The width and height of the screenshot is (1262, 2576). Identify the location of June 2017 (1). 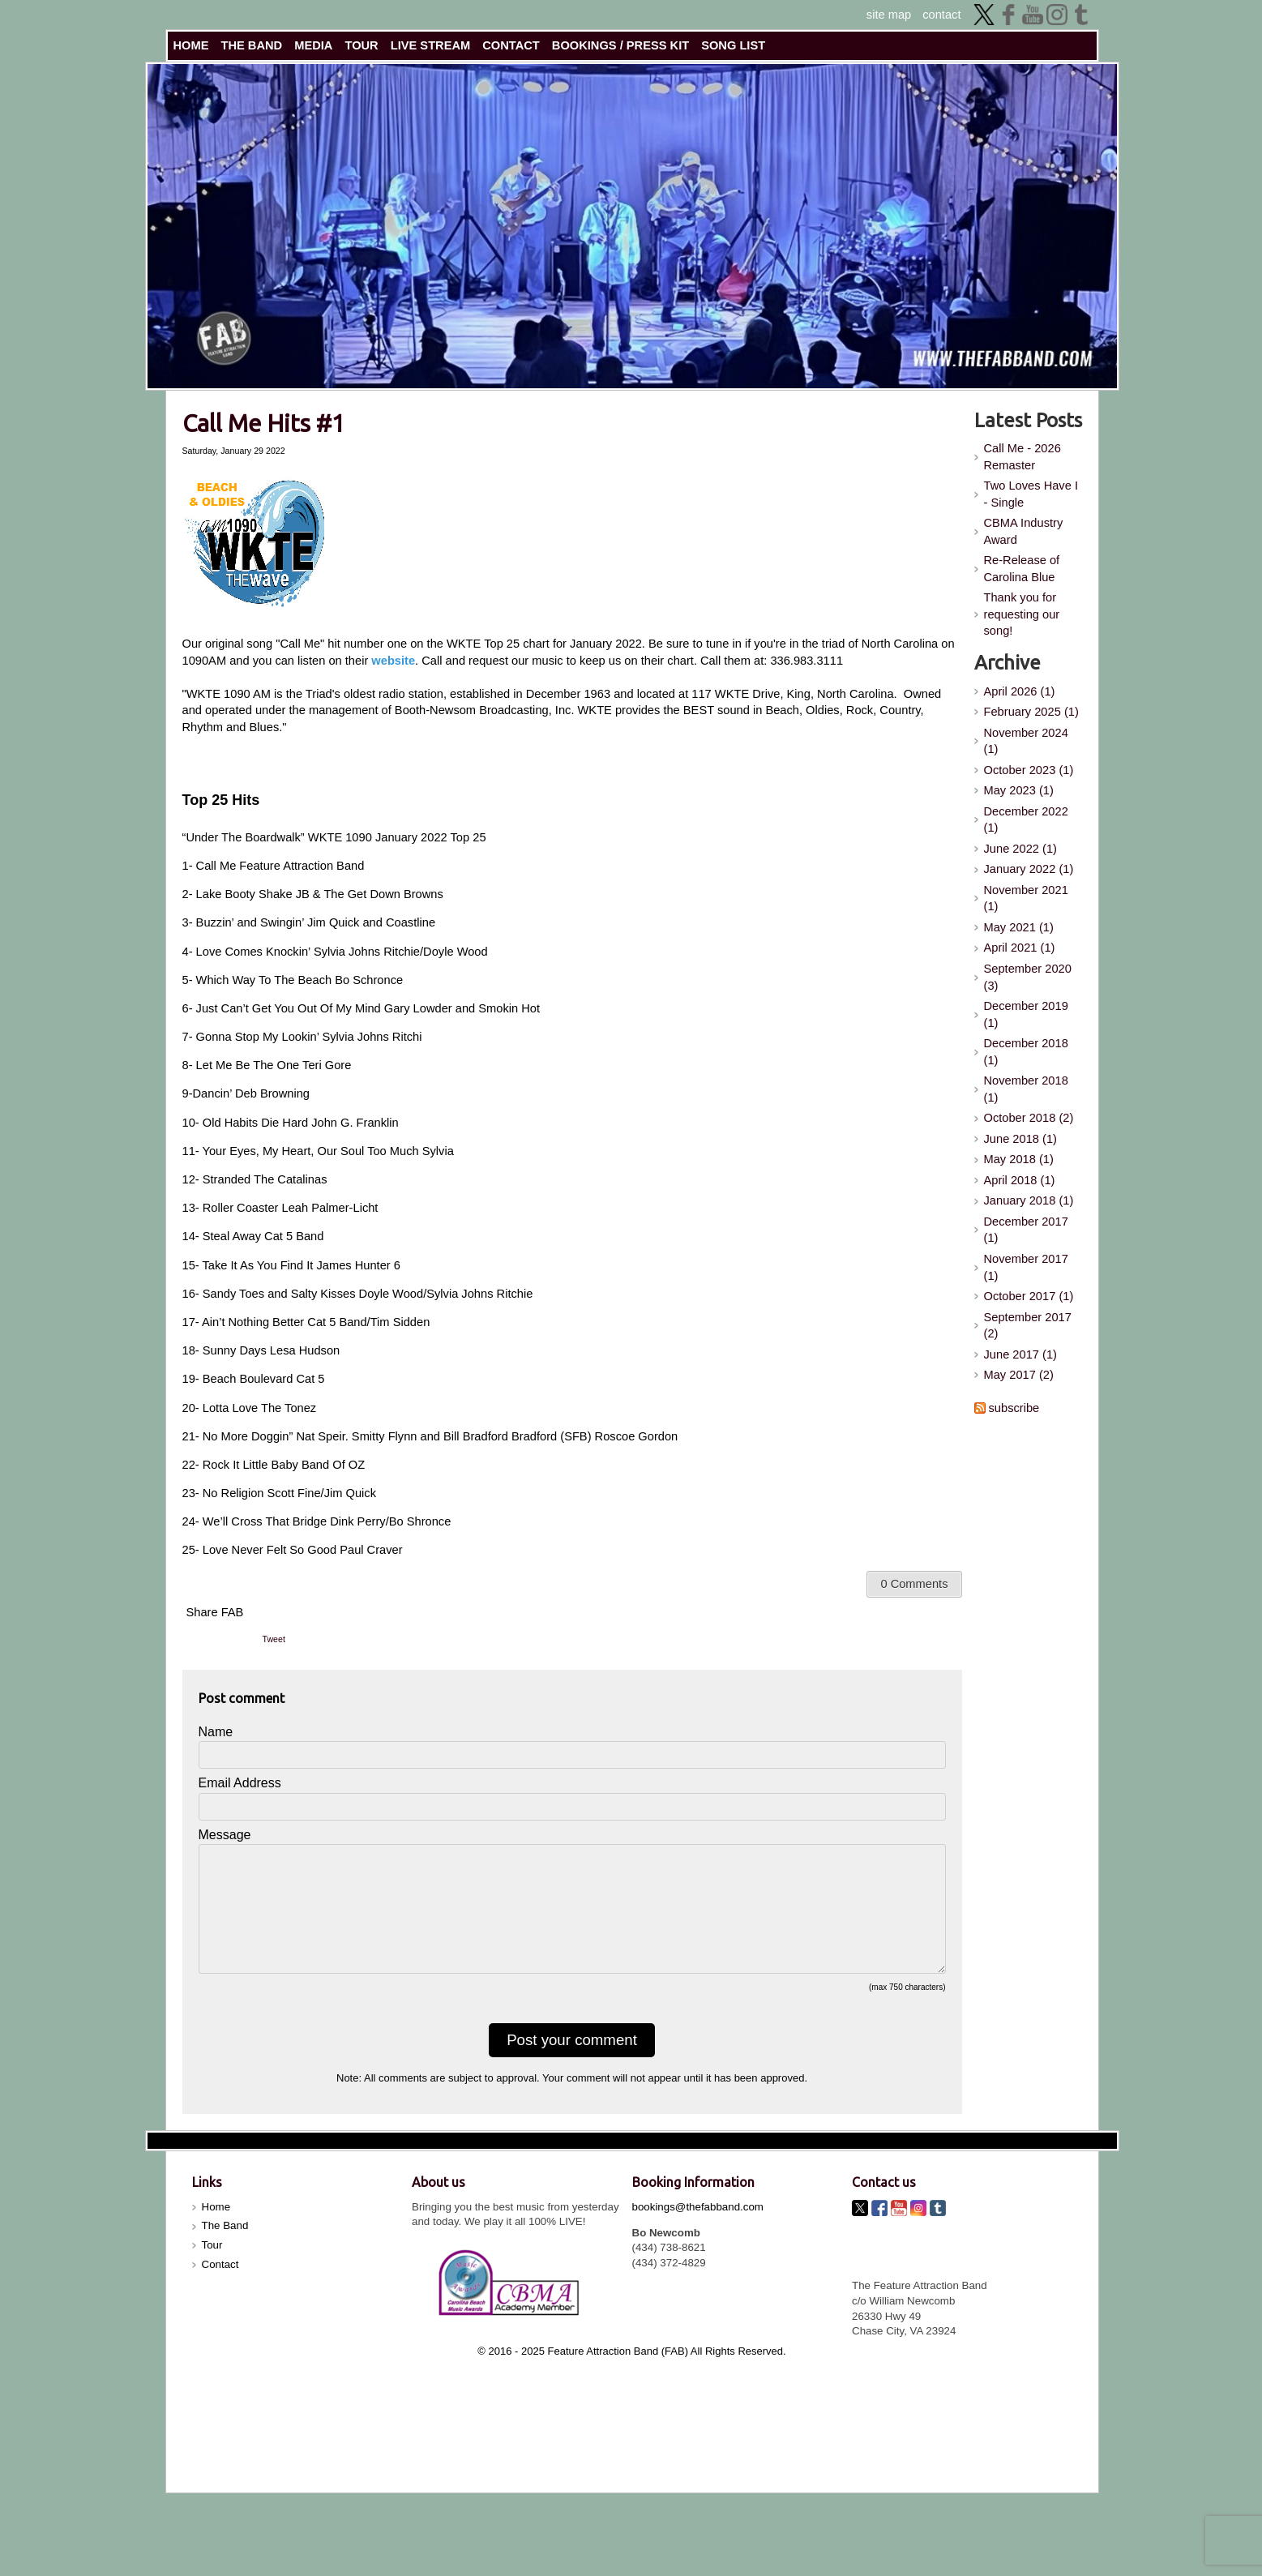
(1020, 1354).